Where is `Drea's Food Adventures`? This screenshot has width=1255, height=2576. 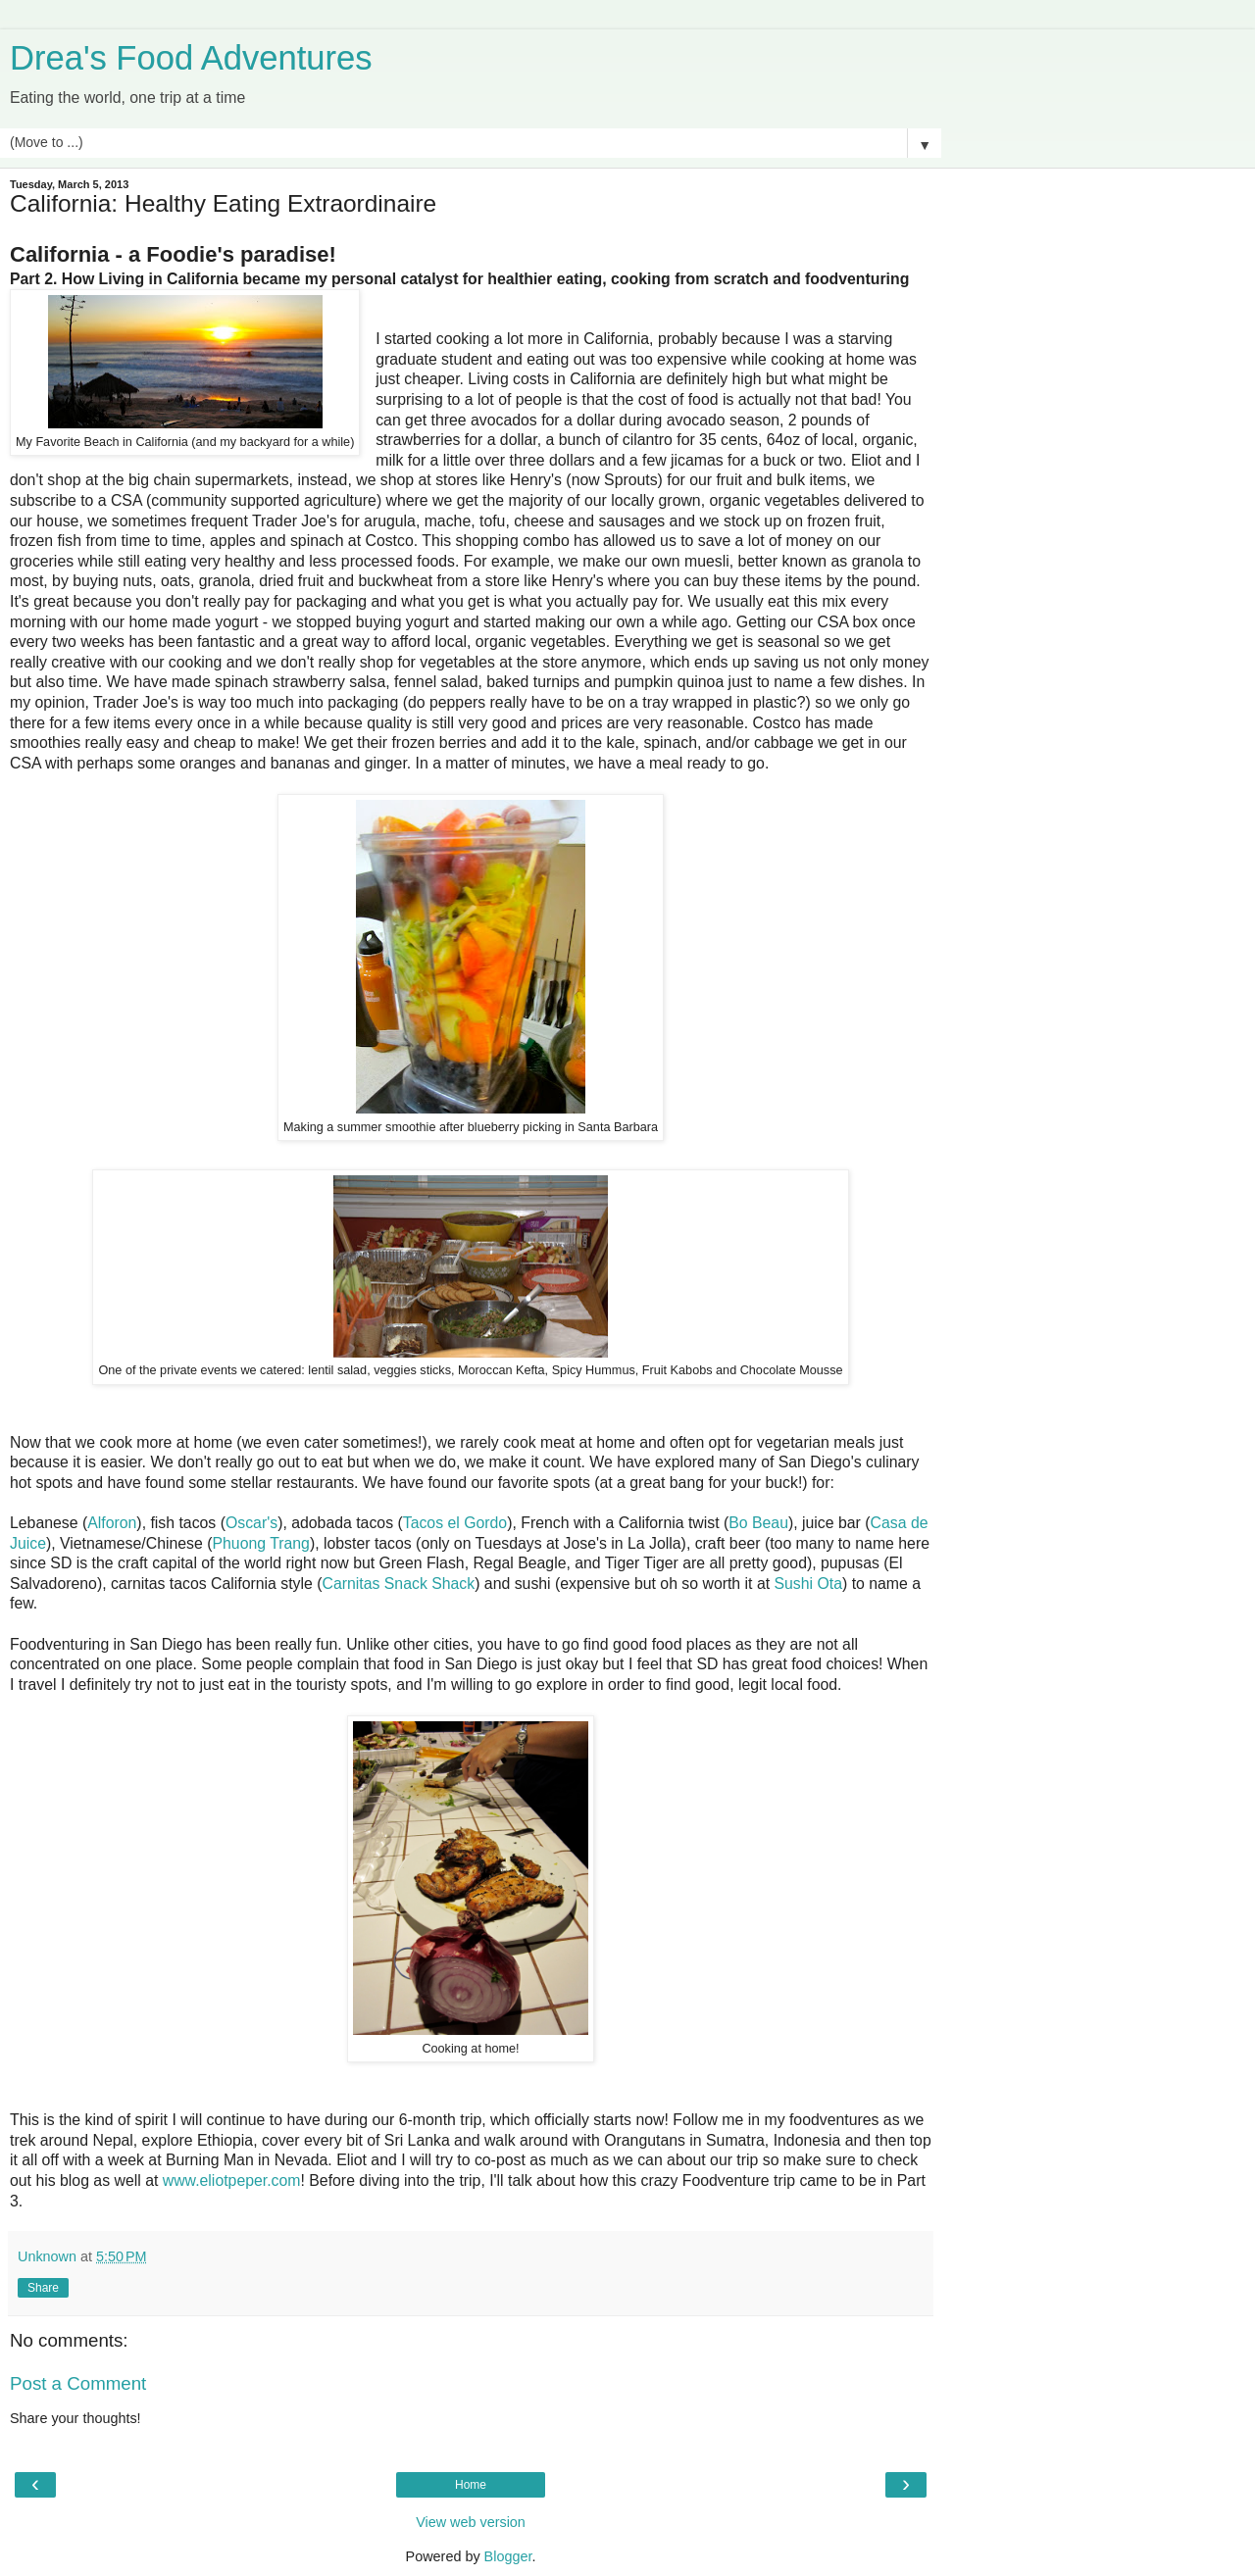
Drea's Food Adventures is located at coordinates (191, 57).